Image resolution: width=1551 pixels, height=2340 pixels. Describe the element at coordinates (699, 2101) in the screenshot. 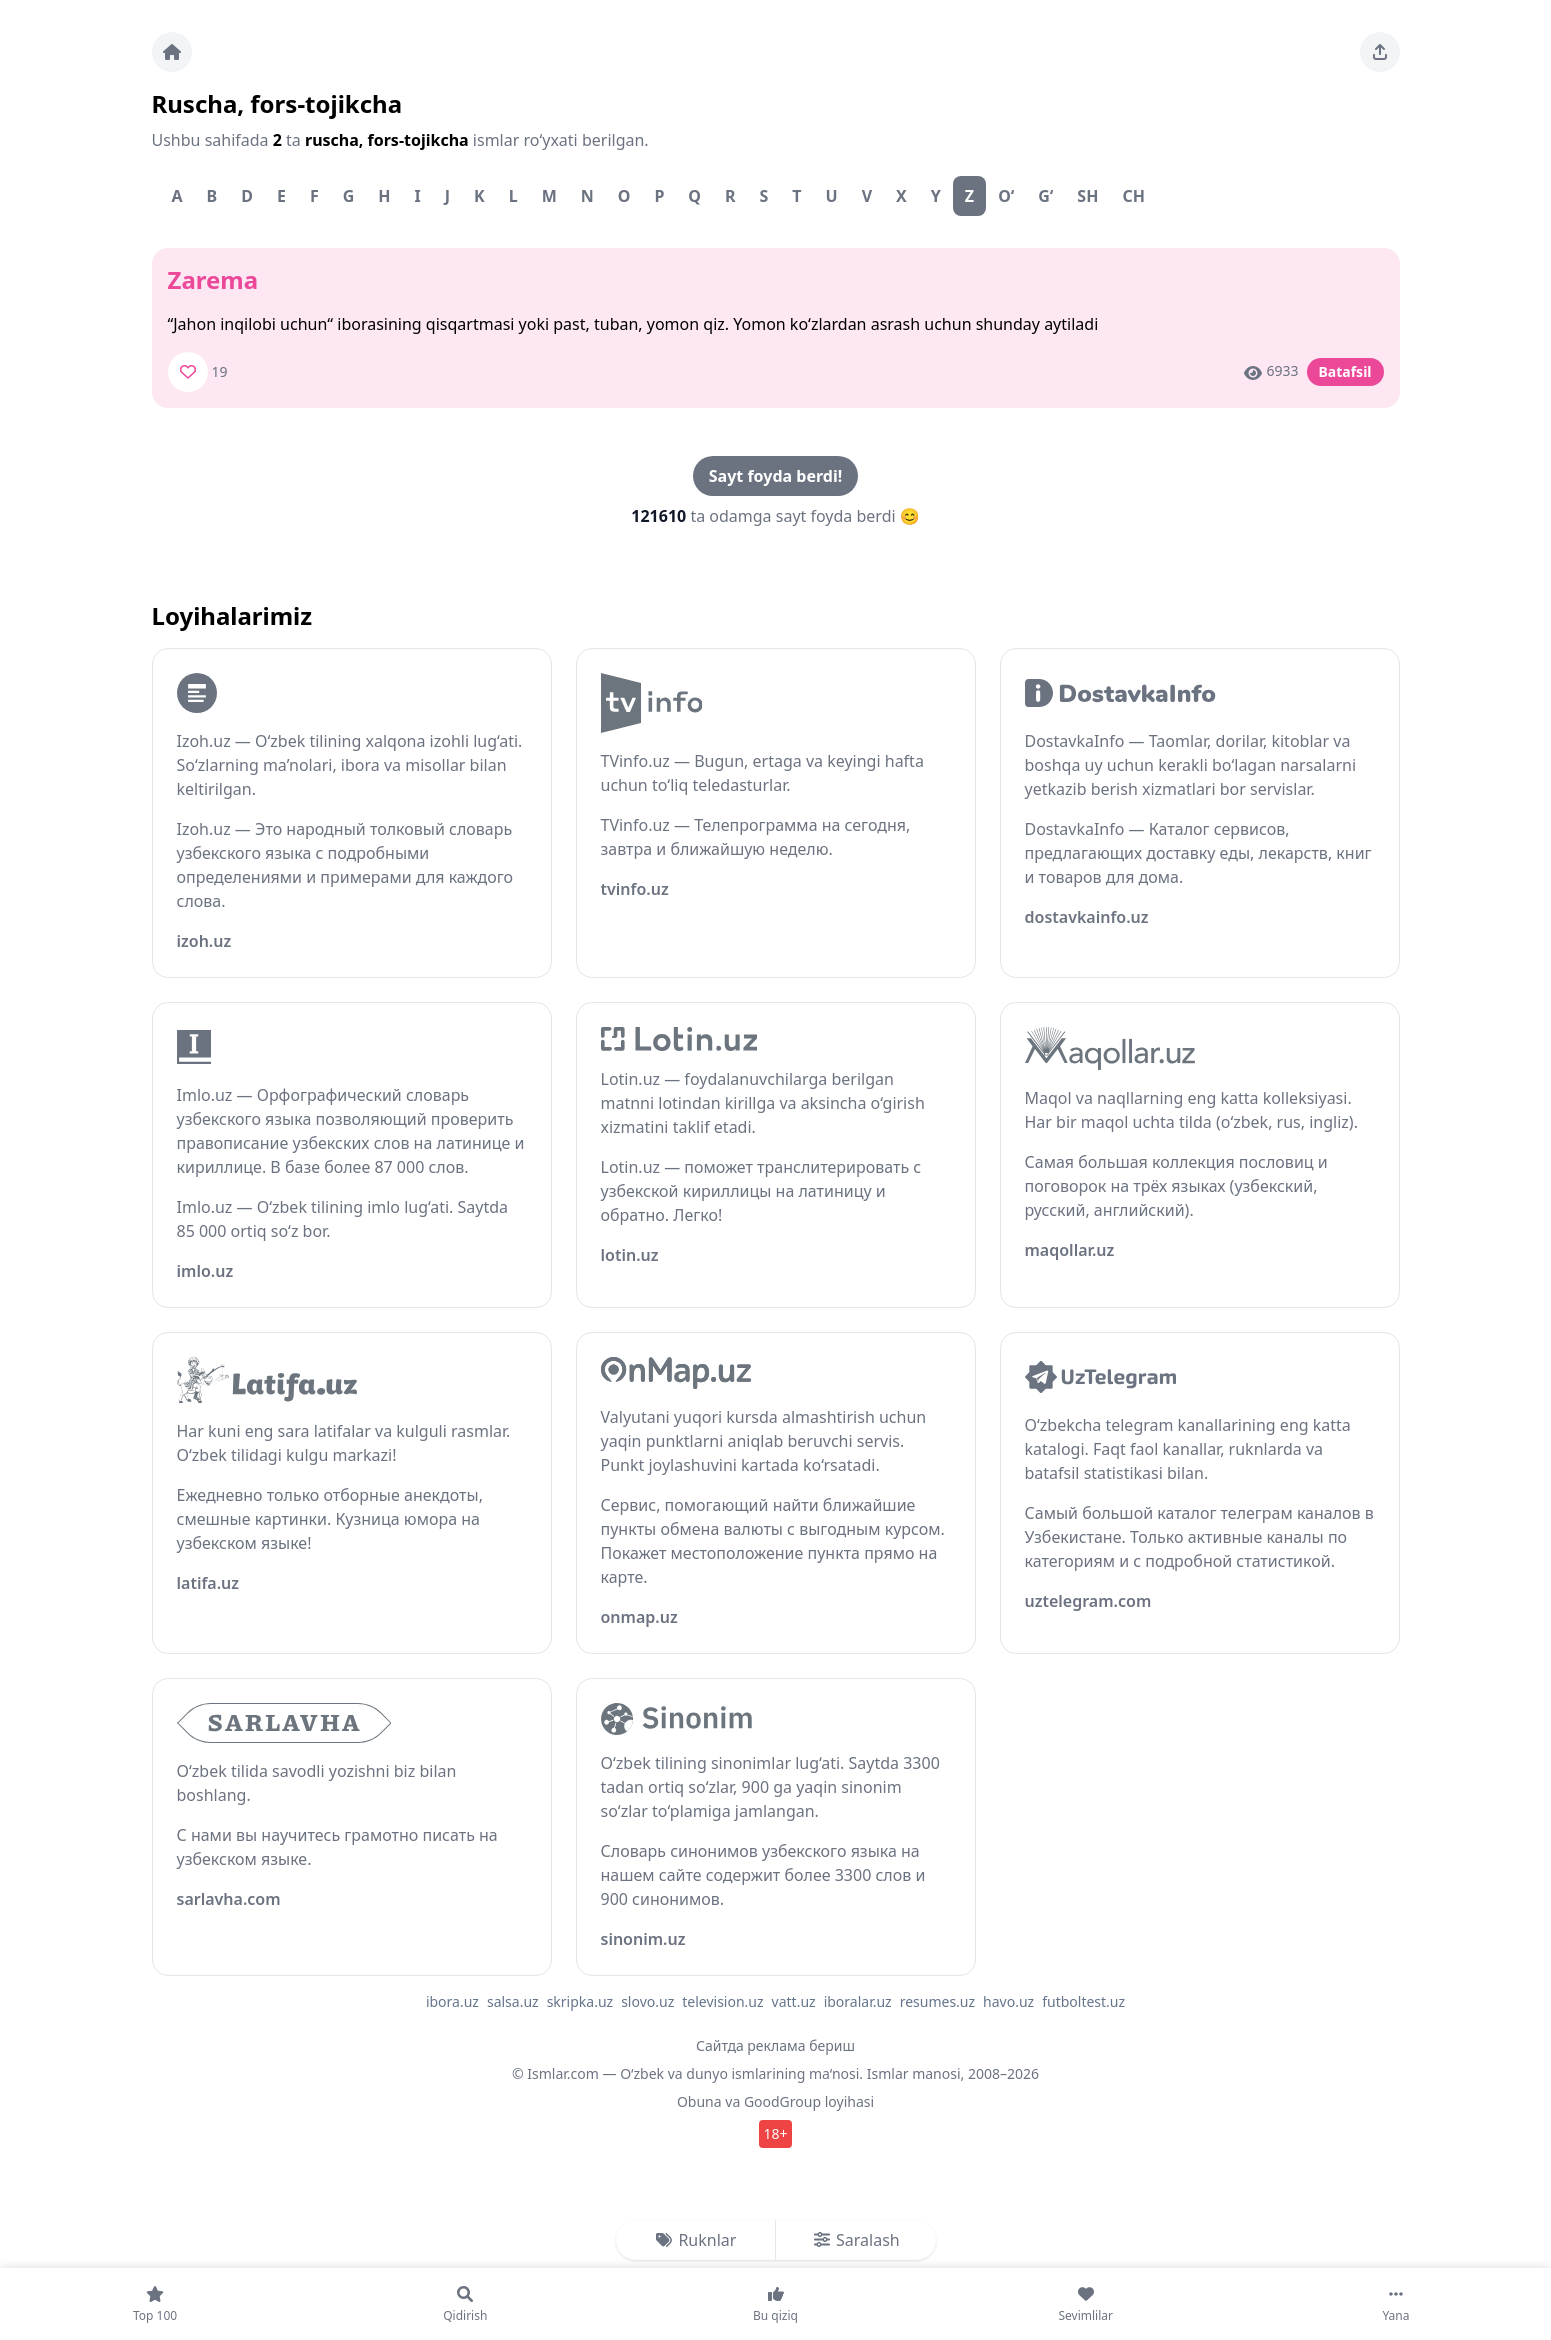

I see `Obuna` at that location.